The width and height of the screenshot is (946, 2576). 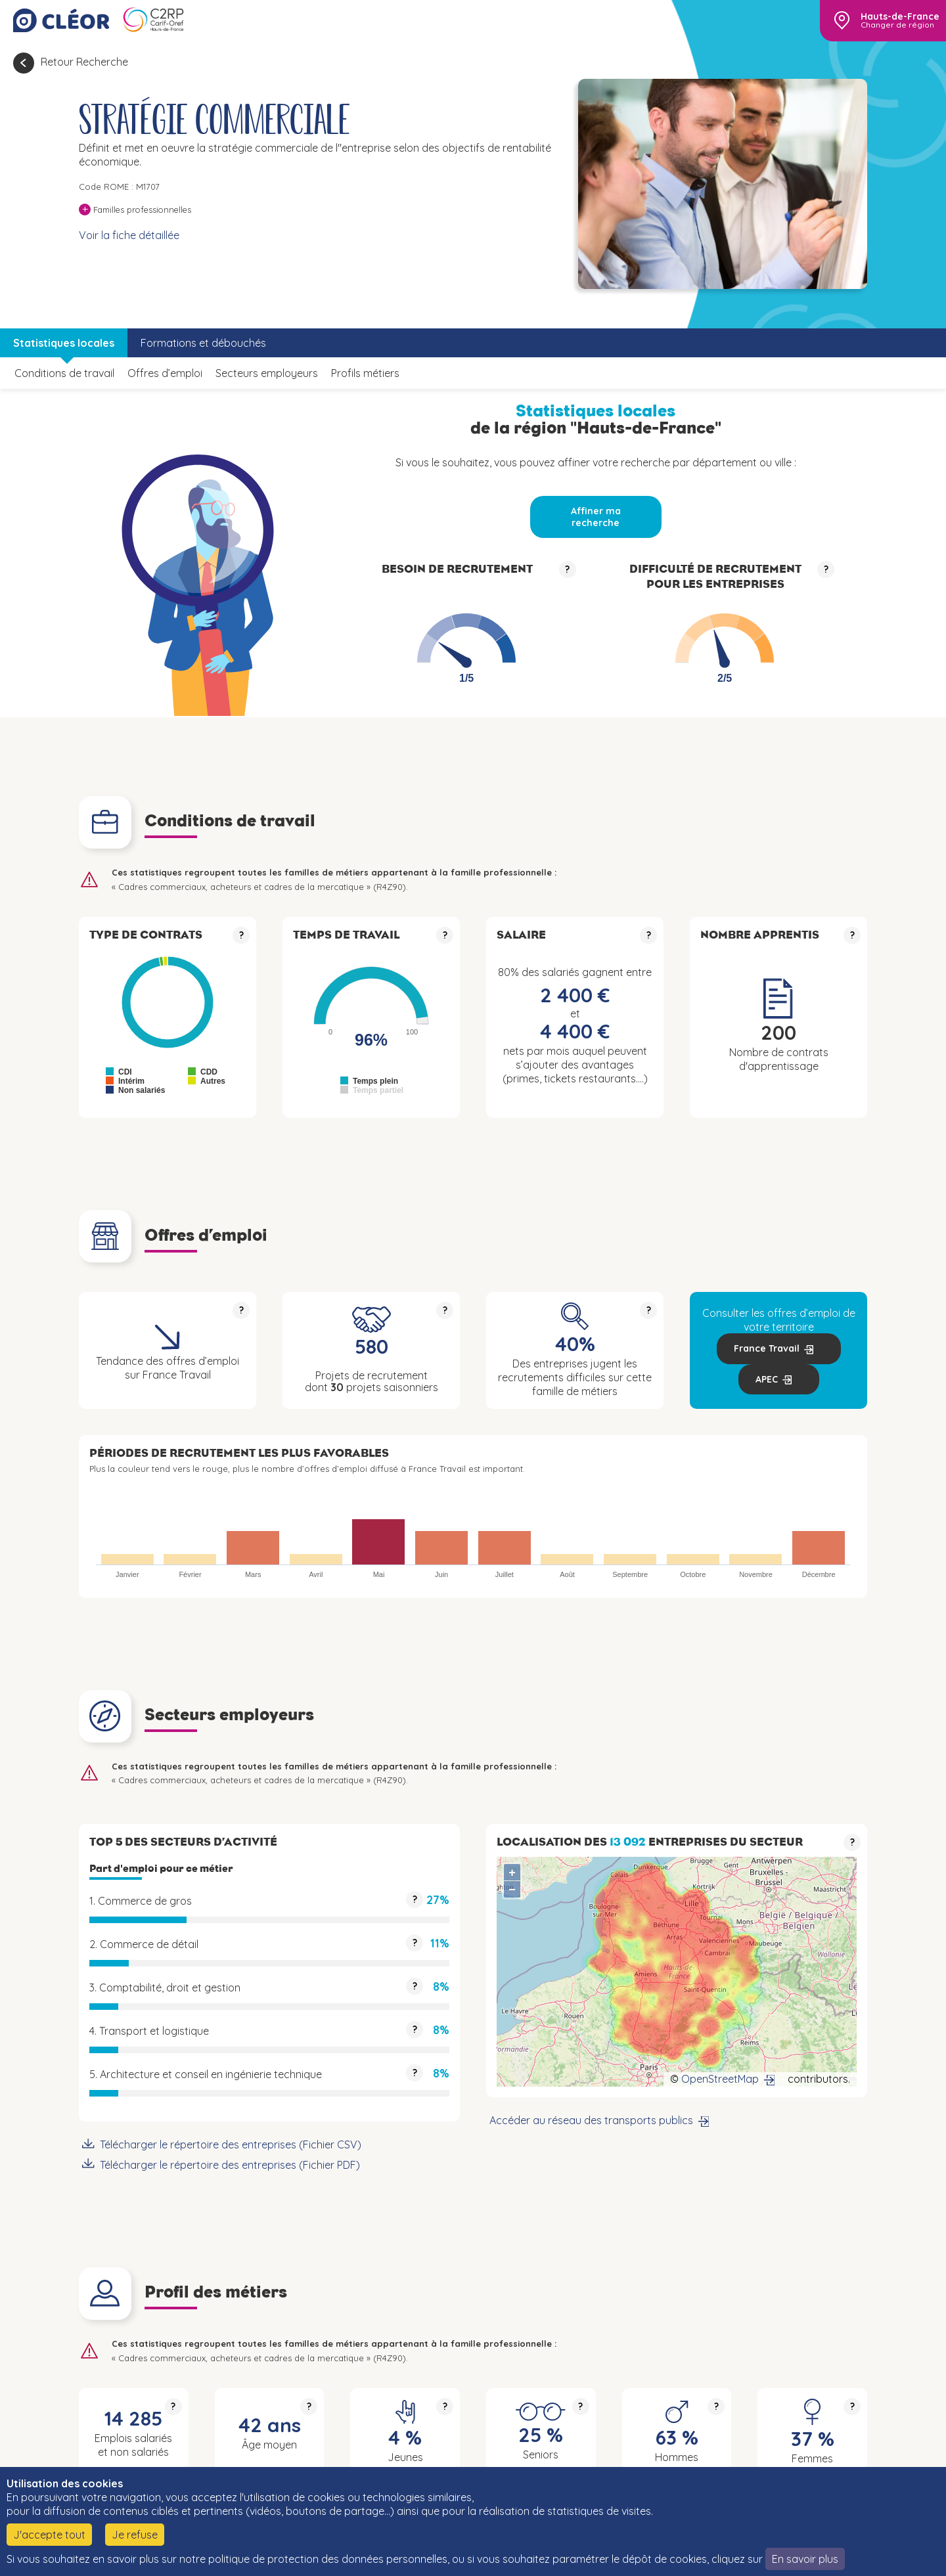 I want to click on Retour Recherche, so click(x=84, y=61).